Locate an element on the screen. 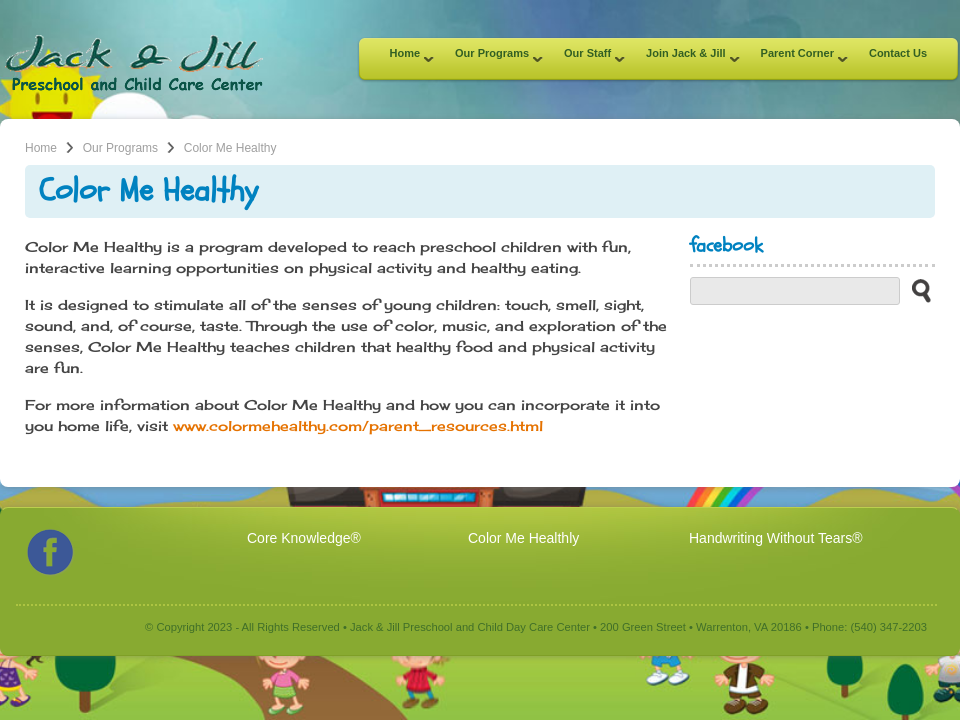  Our Programs is located at coordinates (491, 59).